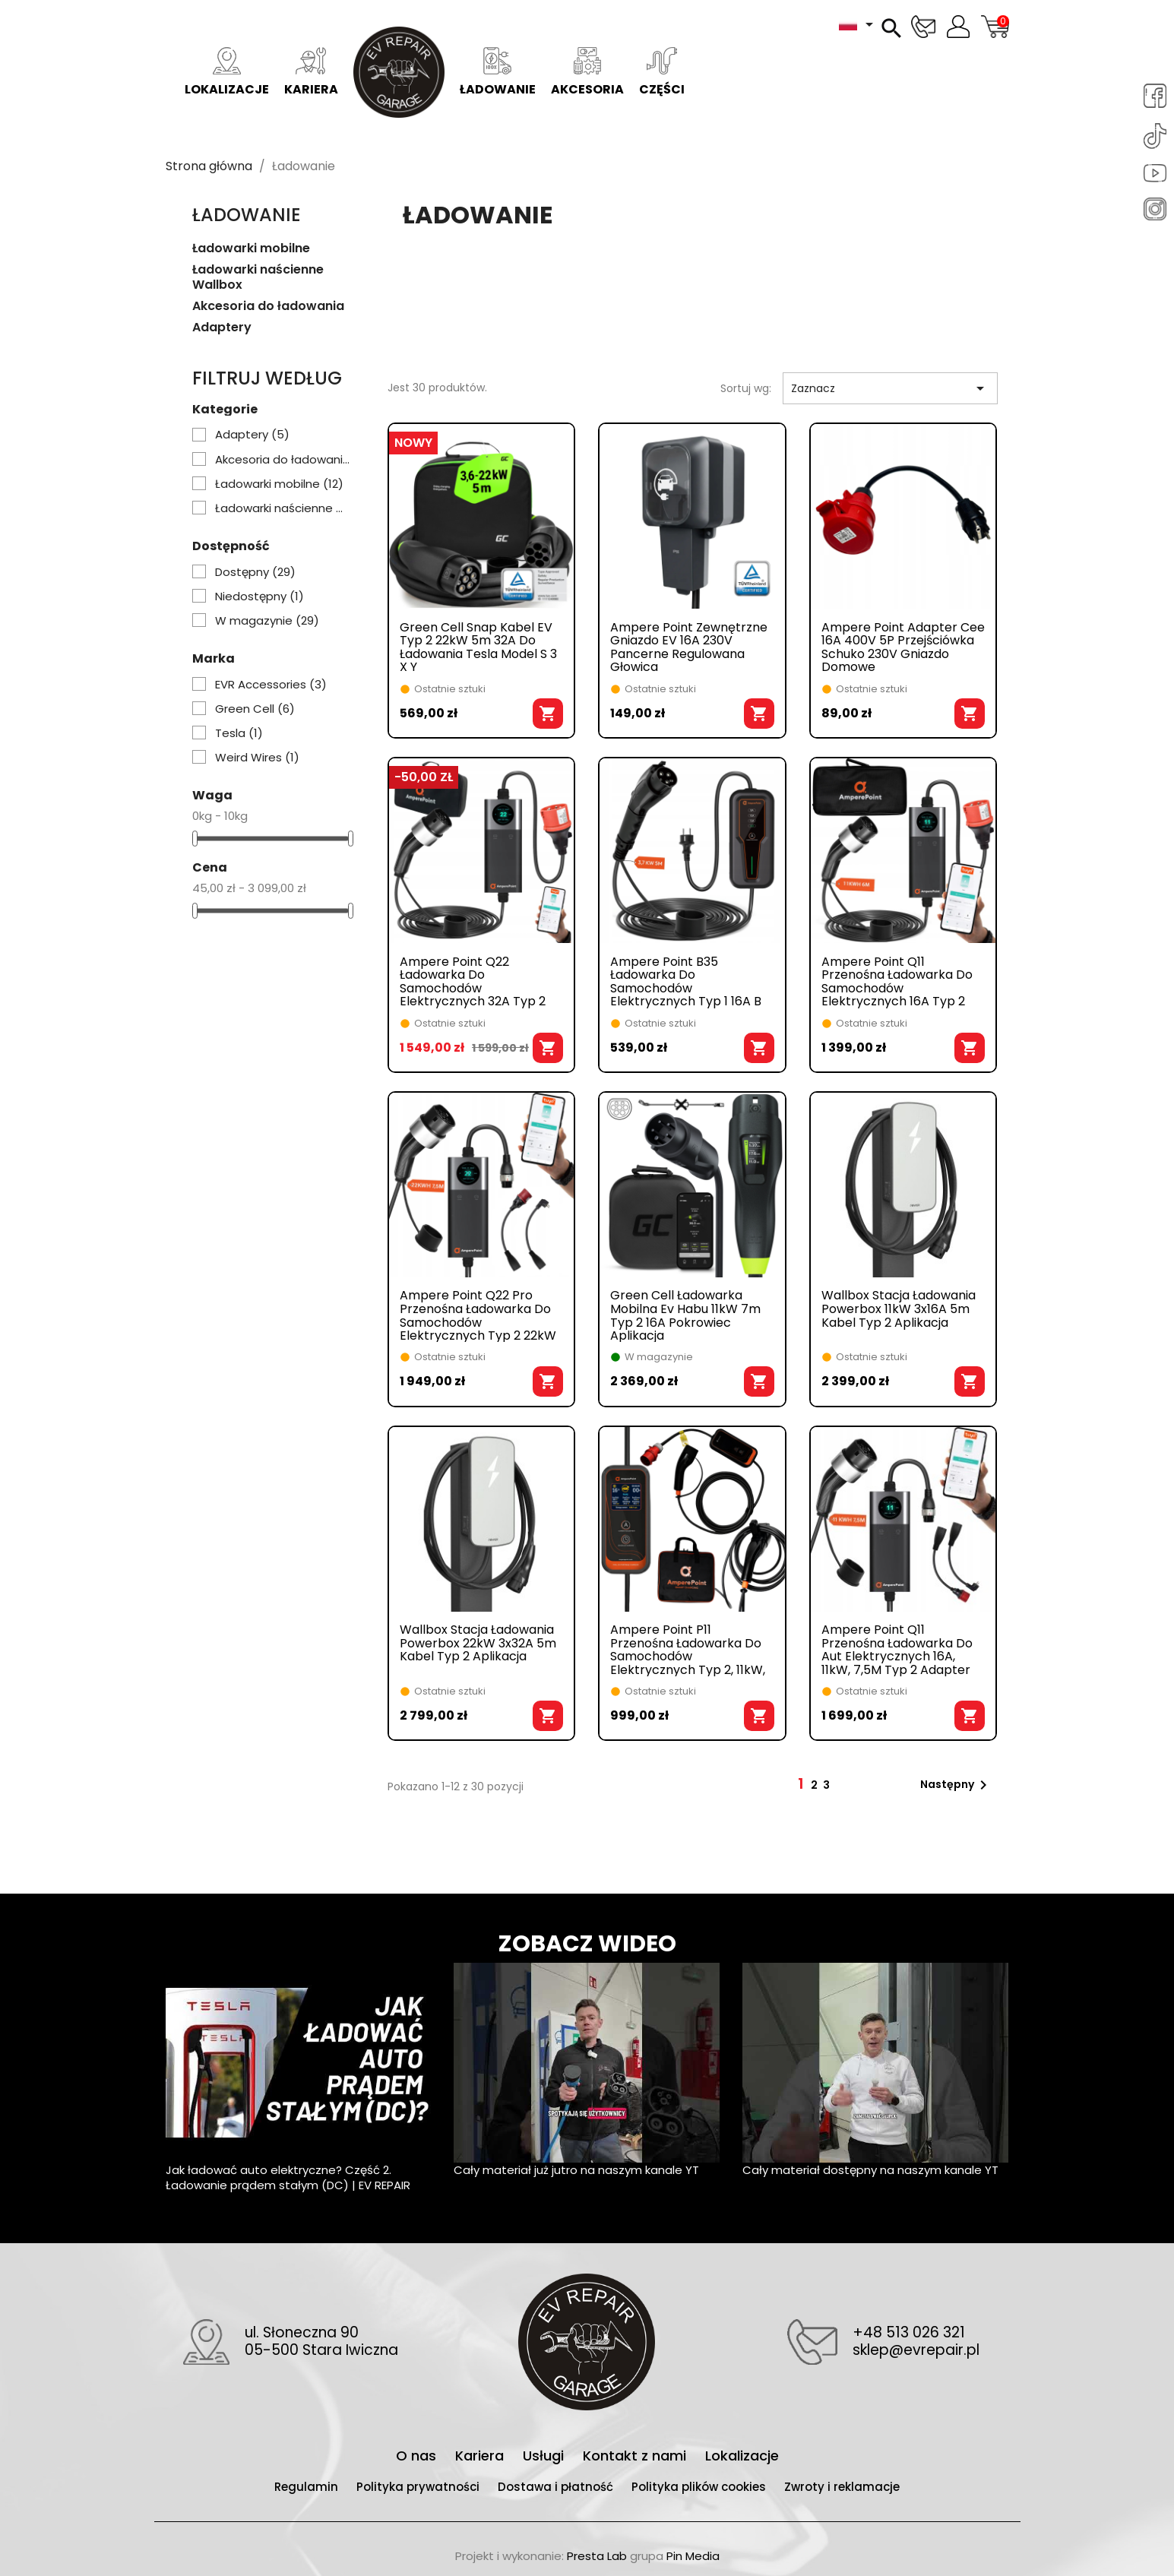 The width and height of the screenshot is (1174, 2576). I want to click on O nas, so click(418, 2455).